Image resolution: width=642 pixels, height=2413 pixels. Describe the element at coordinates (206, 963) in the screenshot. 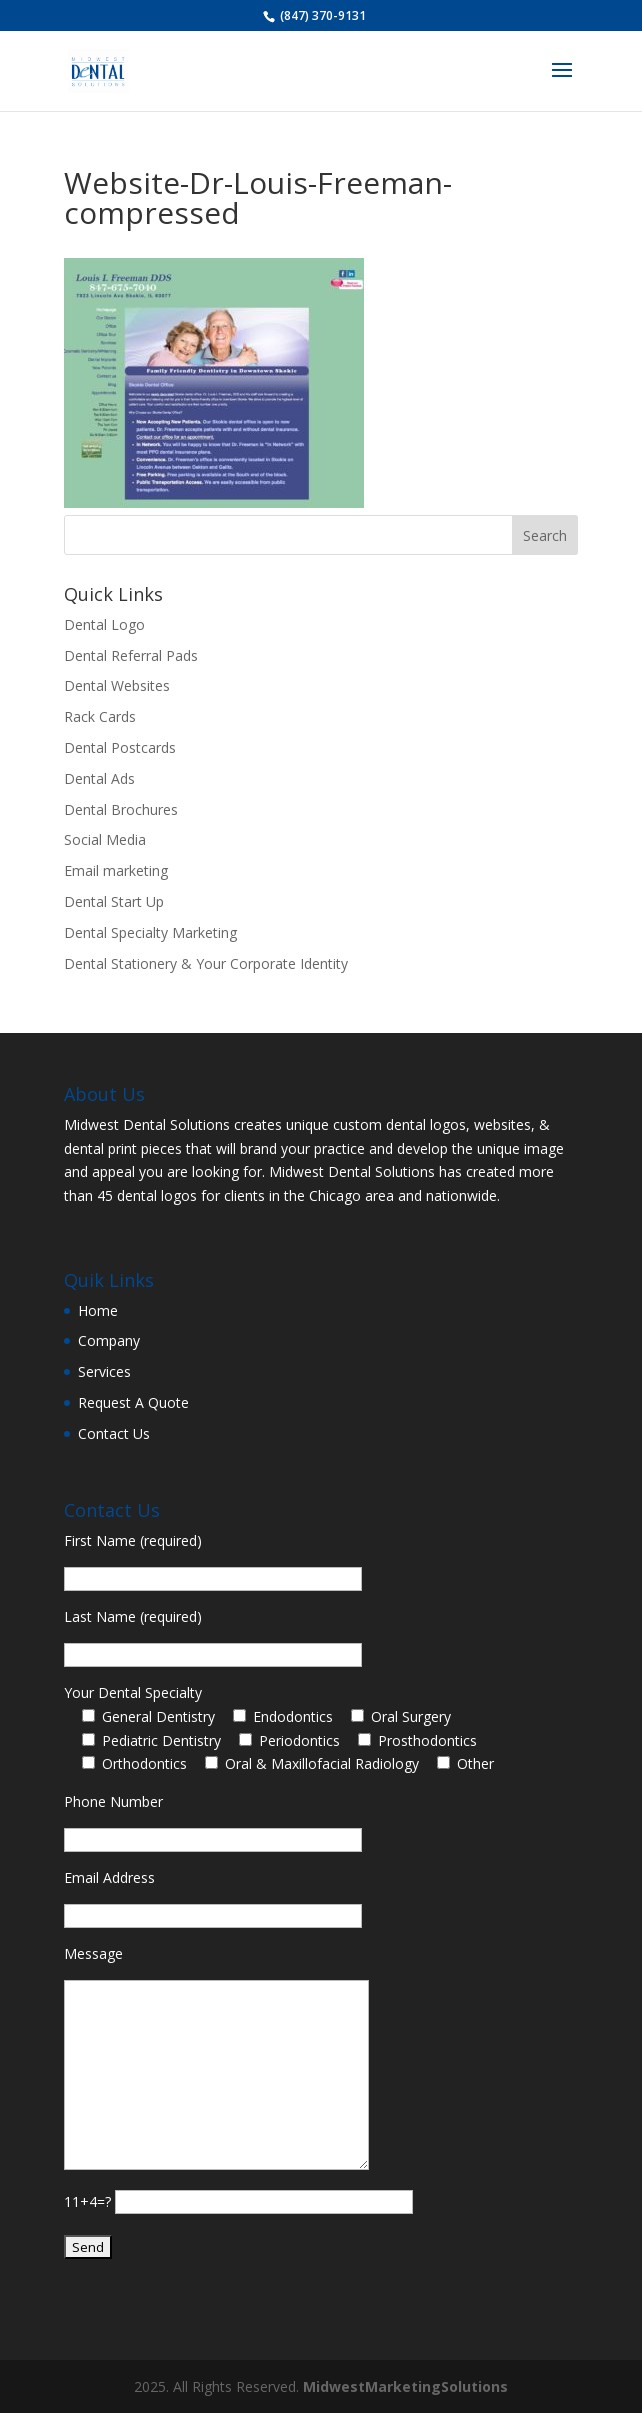

I see `Dental Stationery & Your Corporate Identity` at that location.